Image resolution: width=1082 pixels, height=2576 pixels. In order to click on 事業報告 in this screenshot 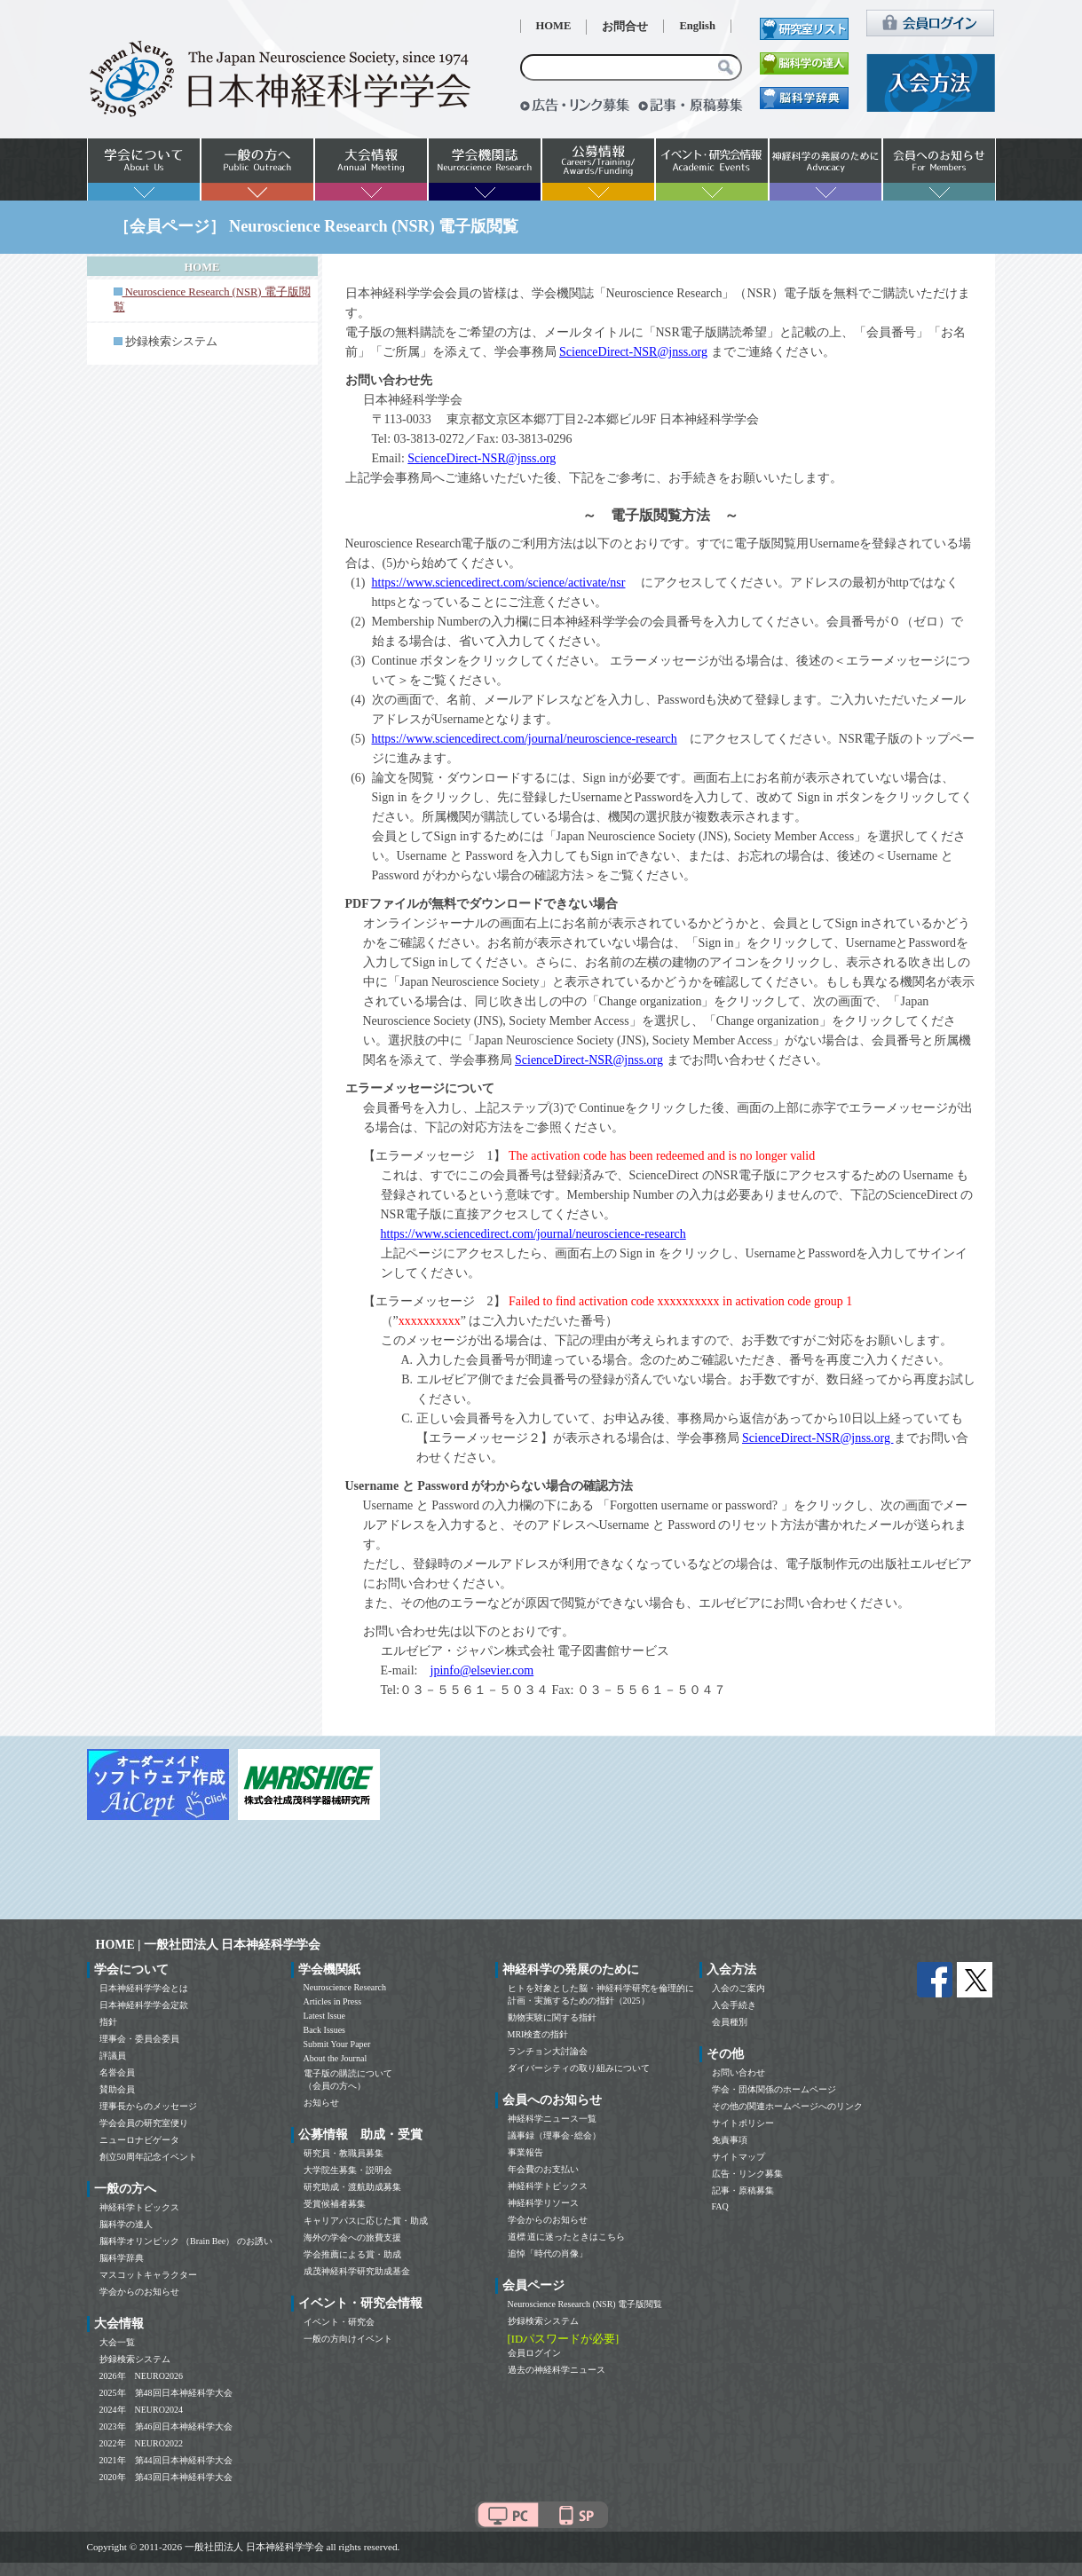, I will do `click(525, 2152)`.